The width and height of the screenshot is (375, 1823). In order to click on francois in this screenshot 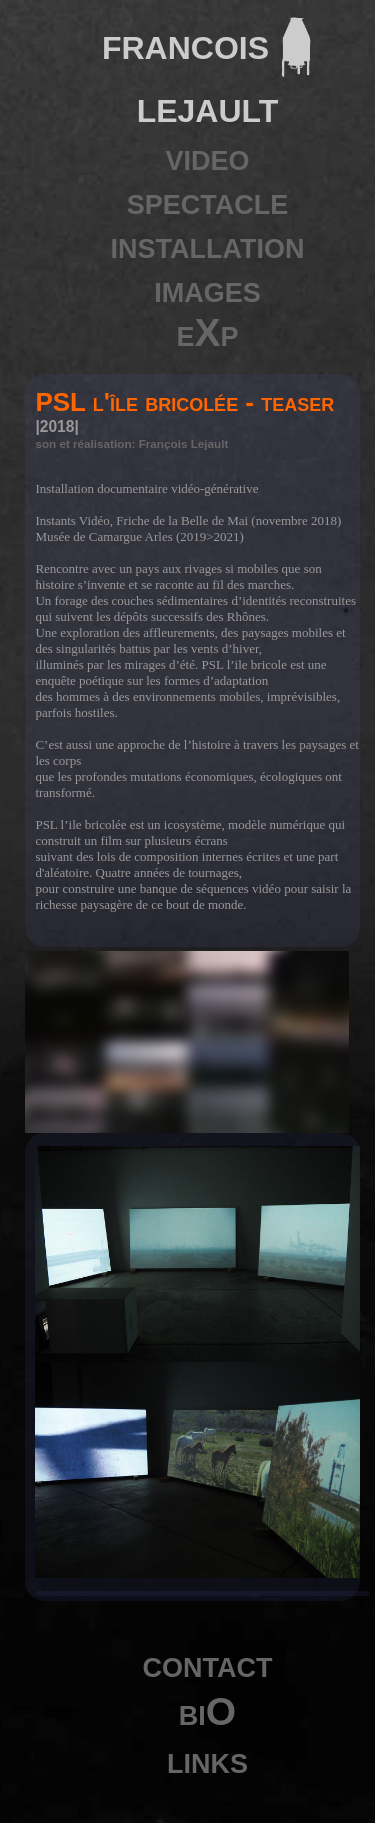, I will do `click(185, 43)`.